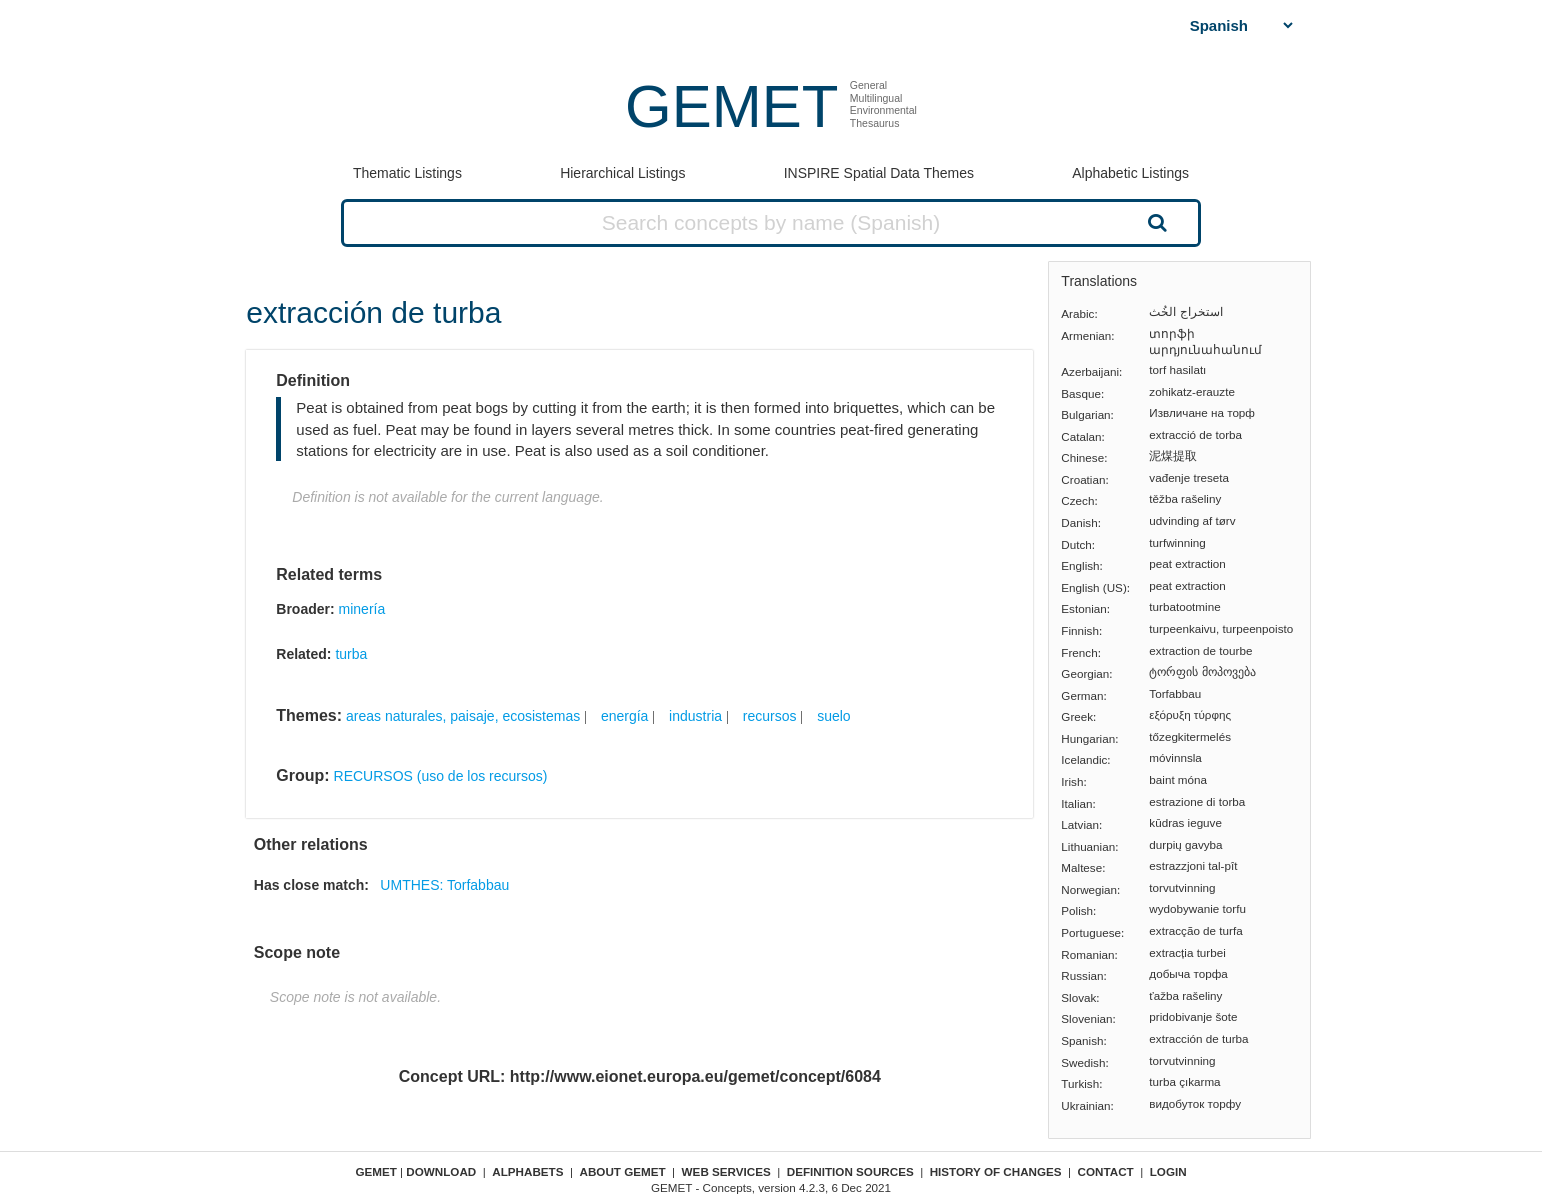 This screenshot has height=1197, width=1542. I want to click on GEMET, so click(731, 106).